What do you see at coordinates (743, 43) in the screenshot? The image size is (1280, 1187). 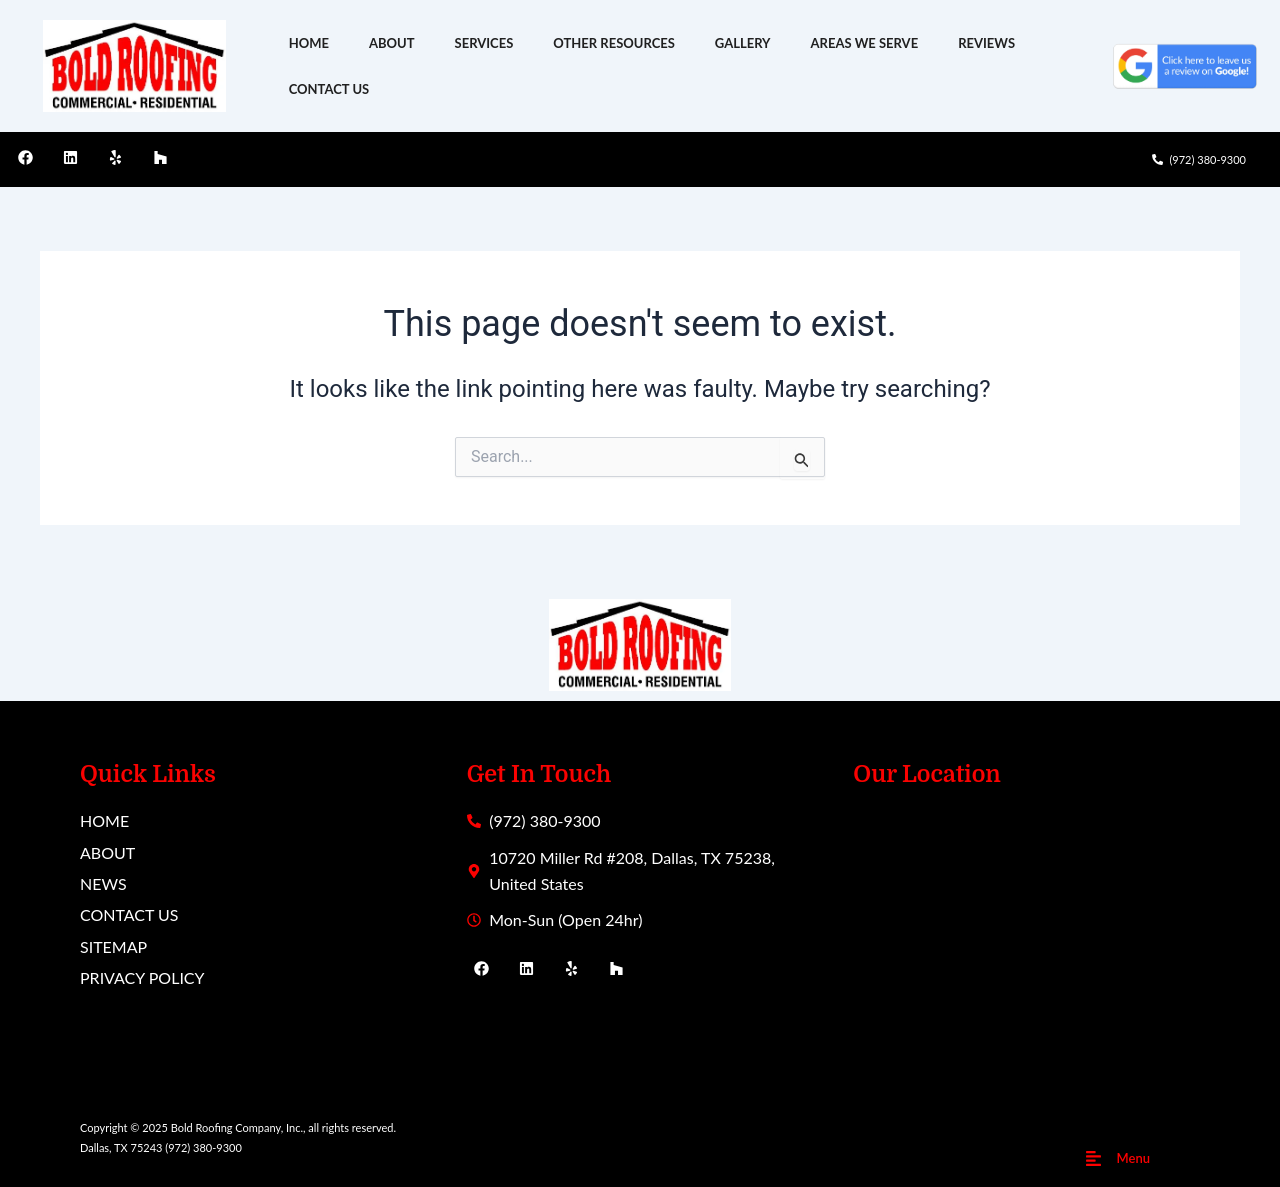 I see `GALLERY` at bounding box center [743, 43].